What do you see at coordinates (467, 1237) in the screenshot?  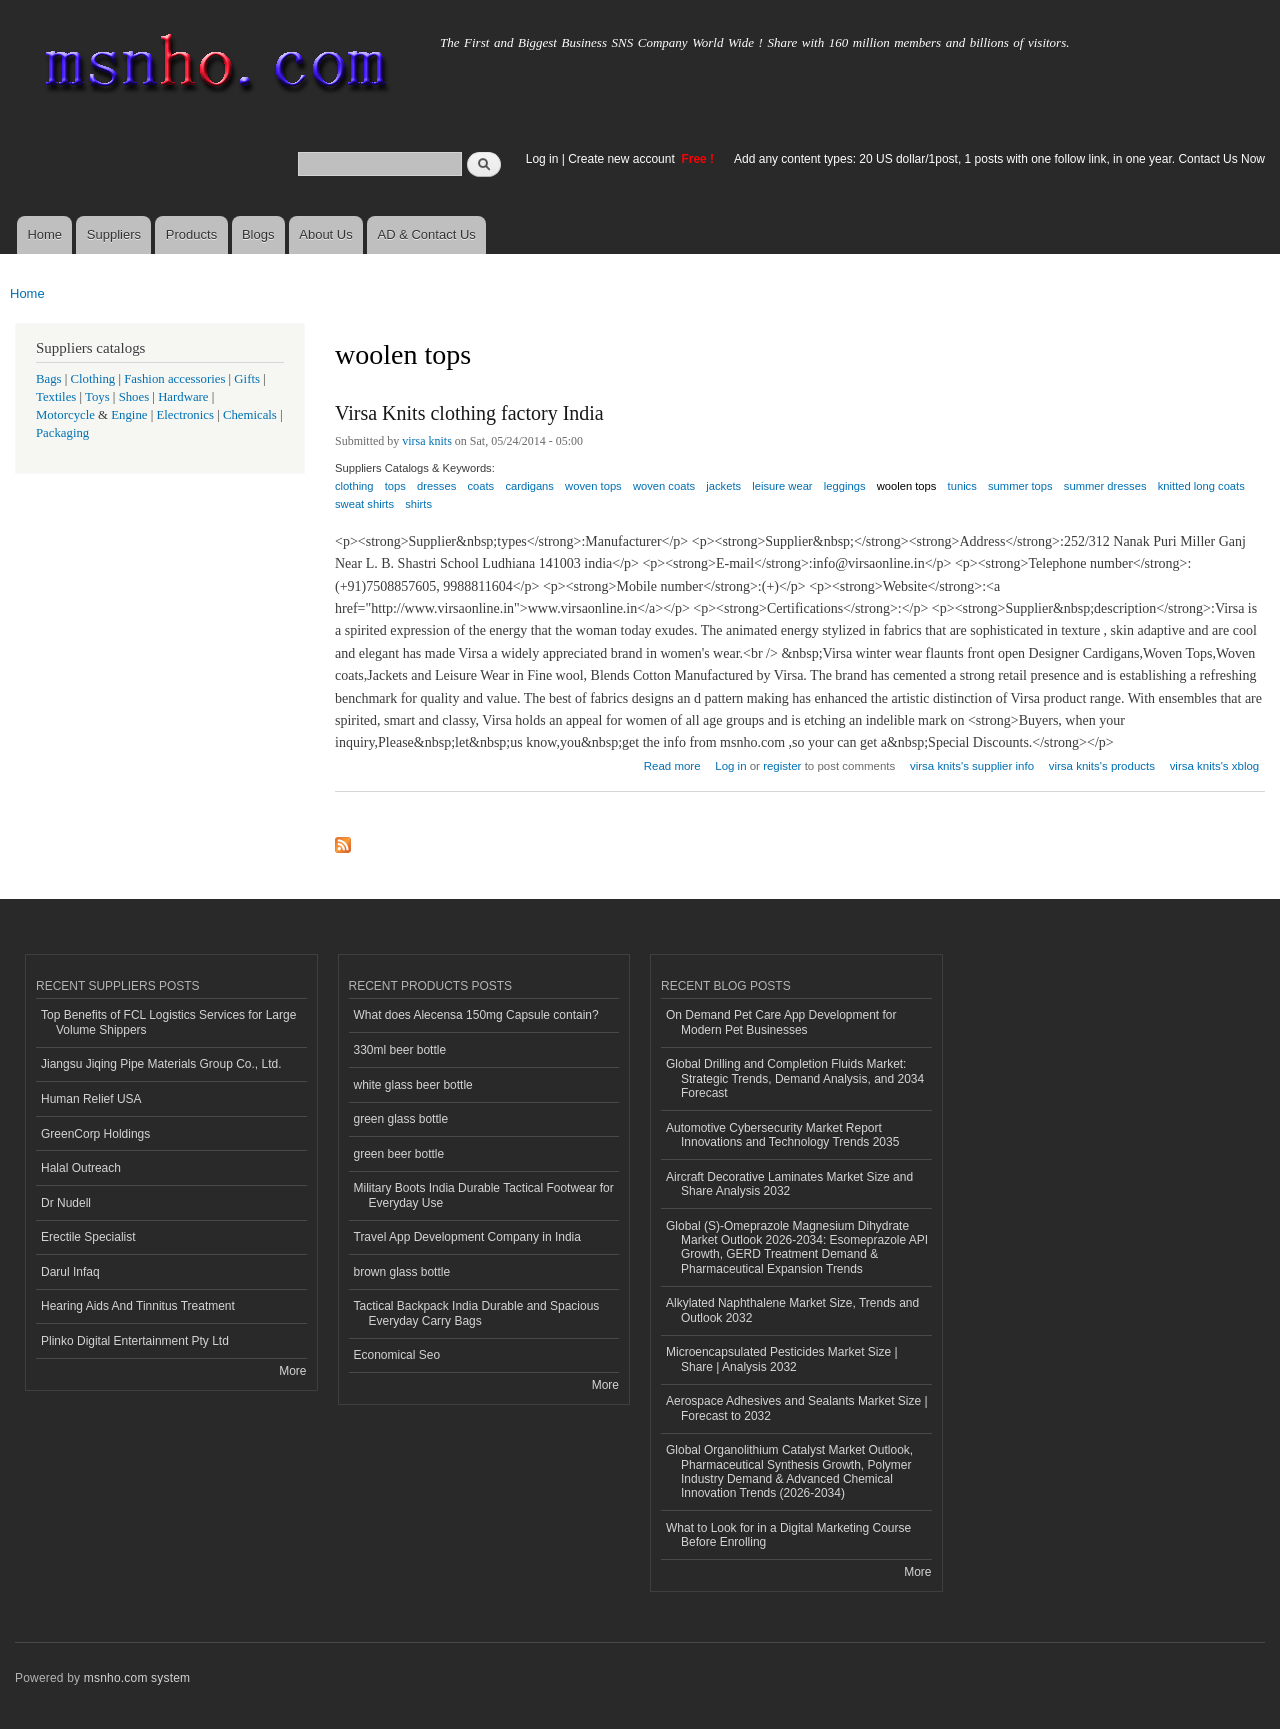 I see `Travel App Development Company in India` at bounding box center [467, 1237].